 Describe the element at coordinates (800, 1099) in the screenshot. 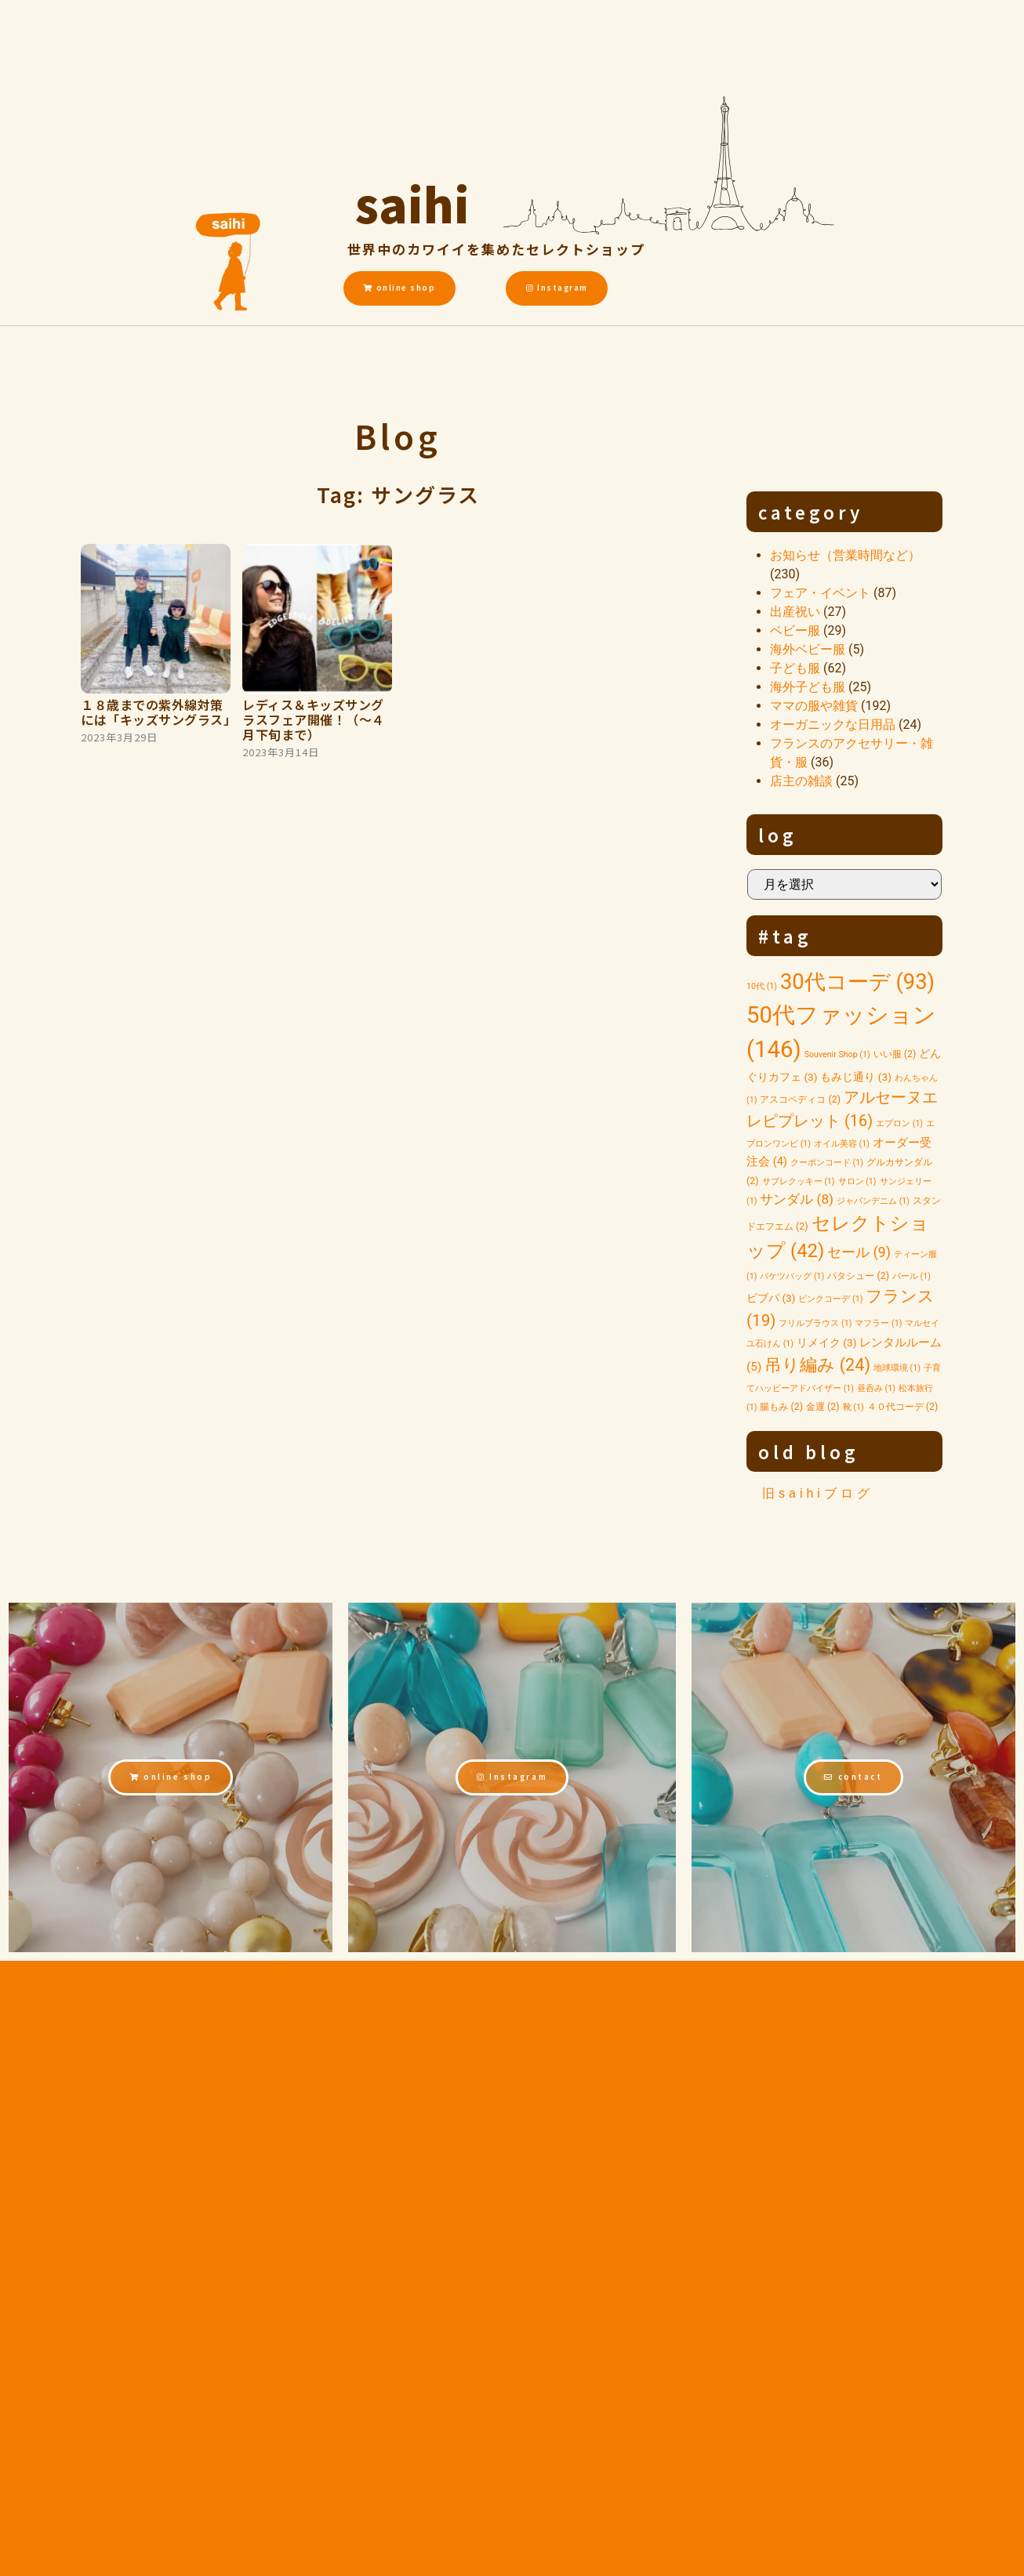

I see `アスコペディコ [アスコペディコ (2個の項目)]` at that location.